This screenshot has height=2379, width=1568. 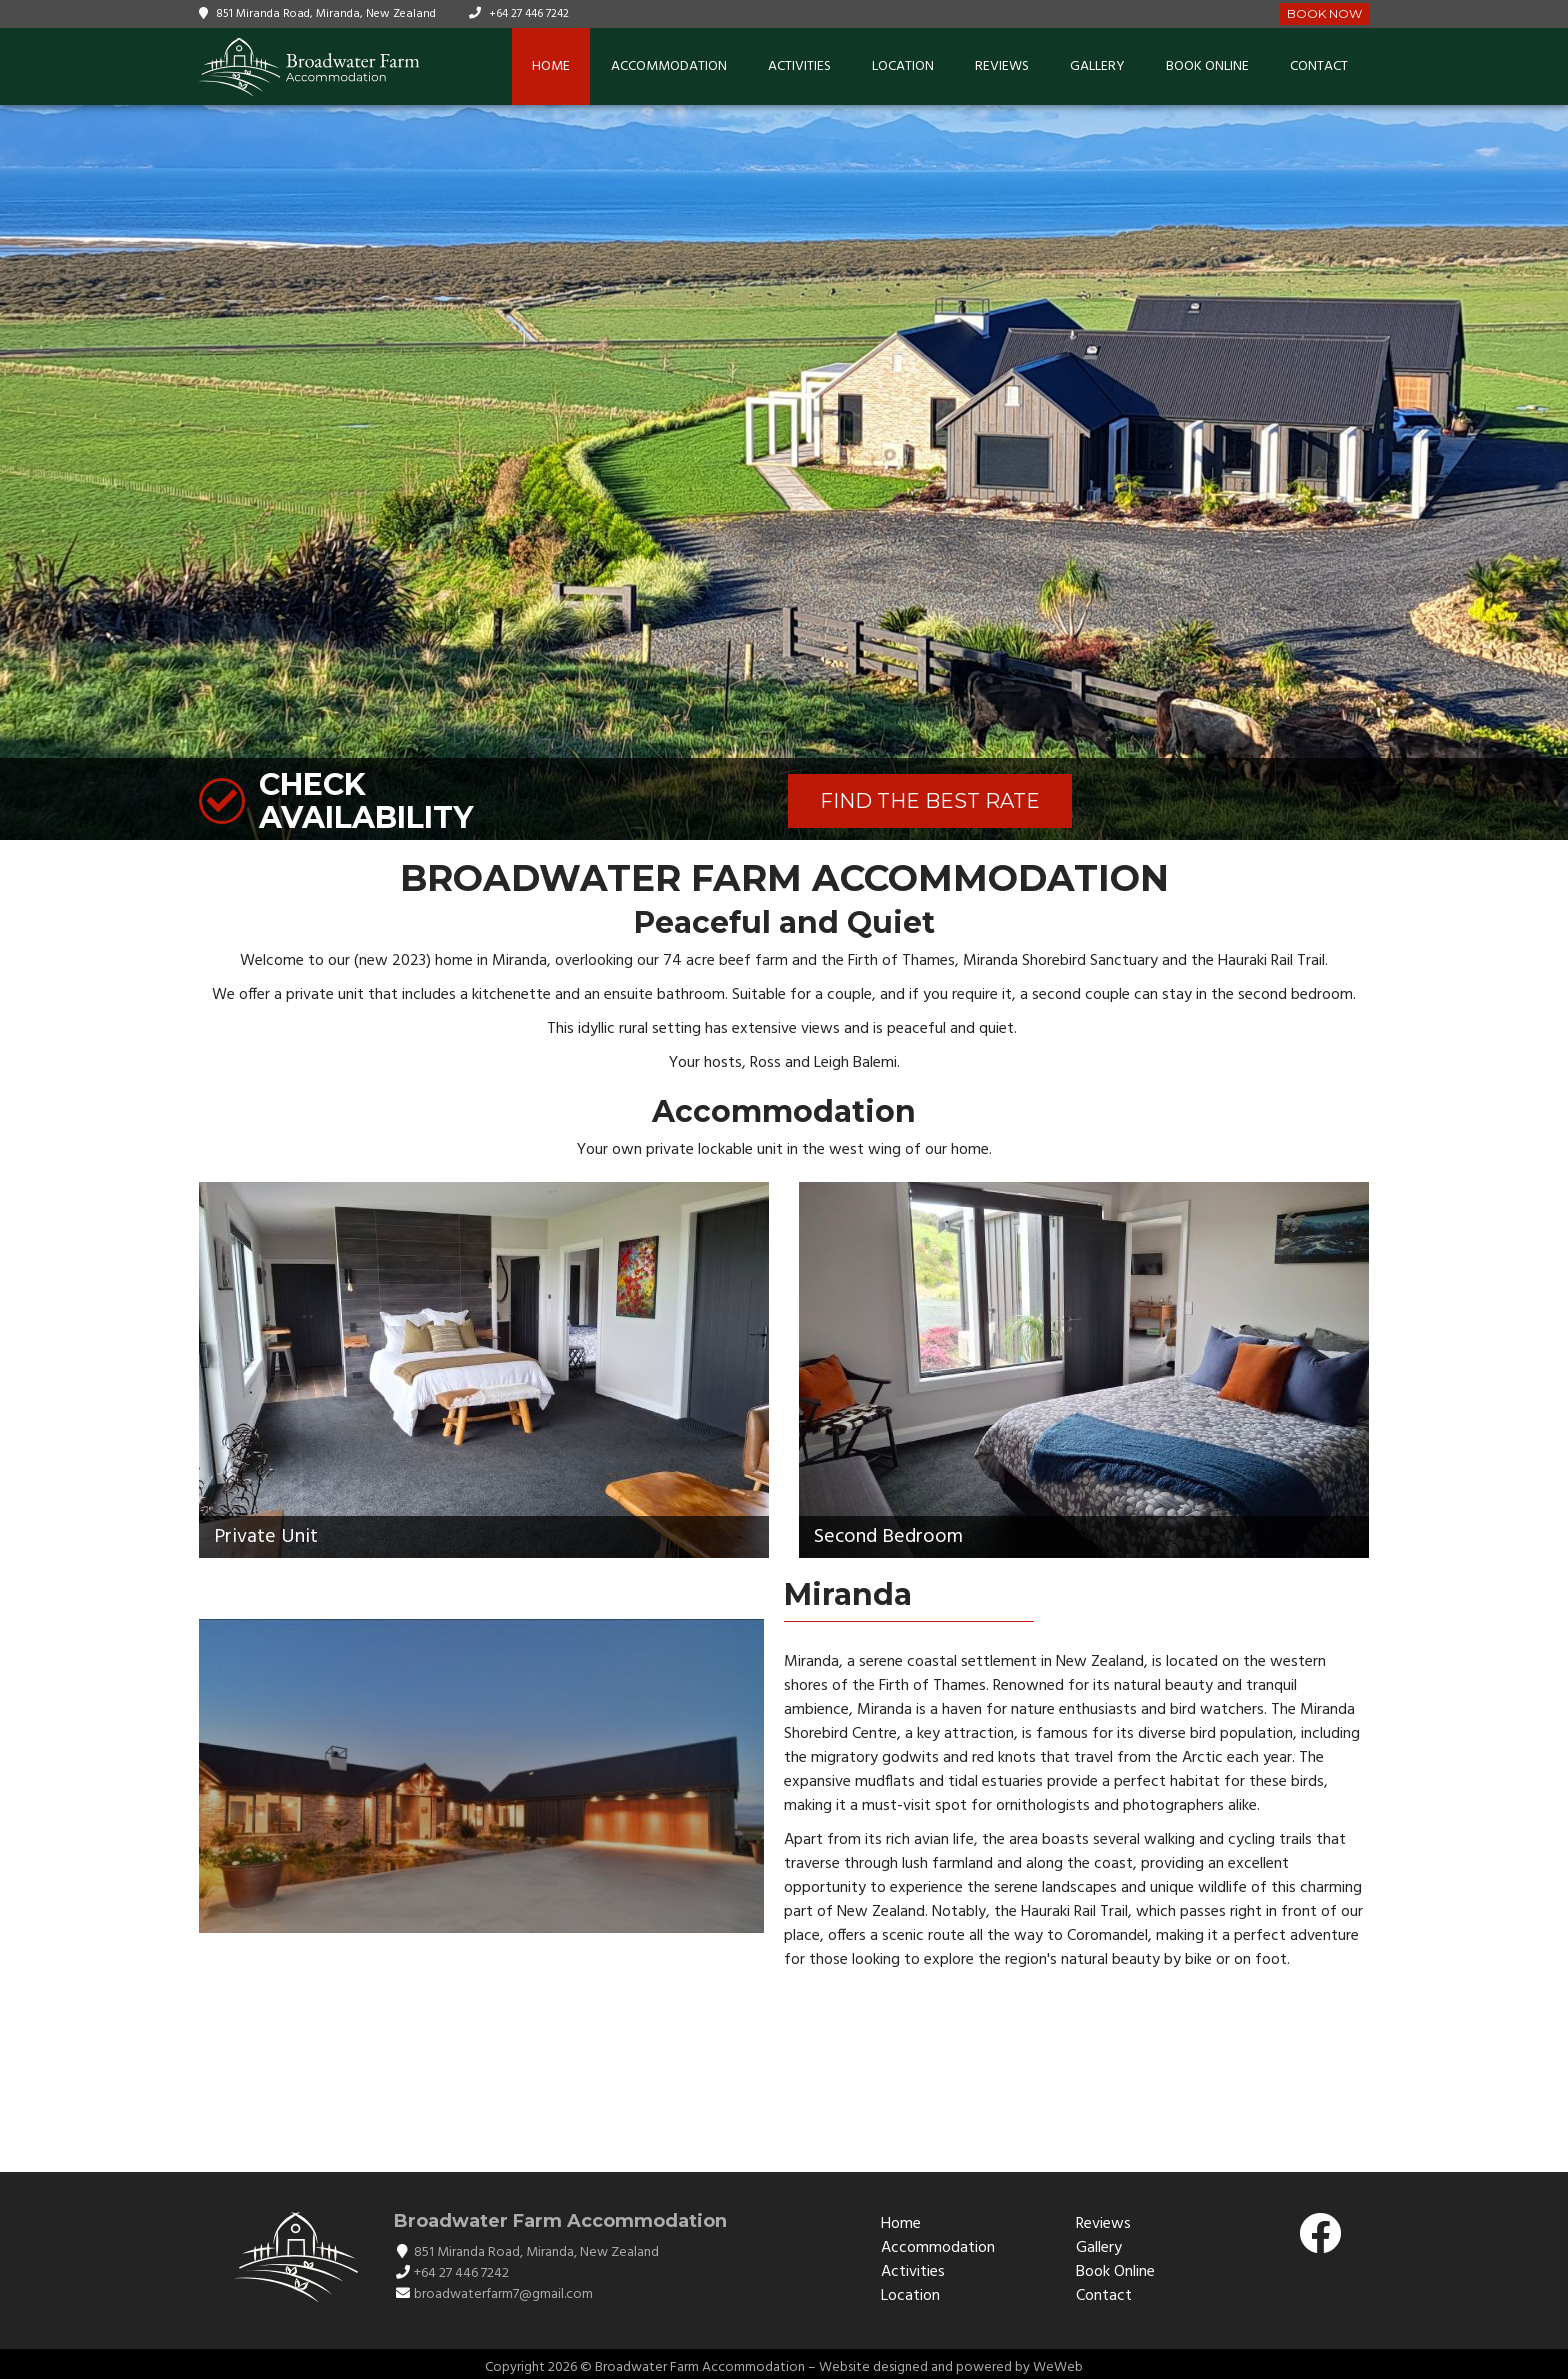 What do you see at coordinates (1002, 66) in the screenshot?
I see `Reviews` at bounding box center [1002, 66].